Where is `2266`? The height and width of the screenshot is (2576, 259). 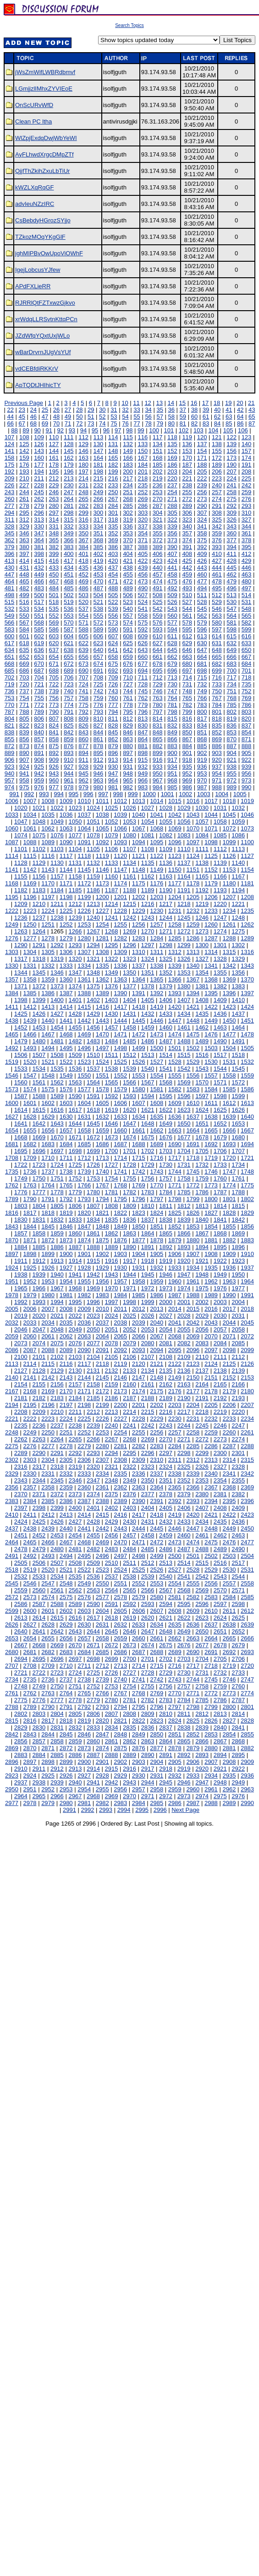 2266 is located at coordinates (93, 1439).